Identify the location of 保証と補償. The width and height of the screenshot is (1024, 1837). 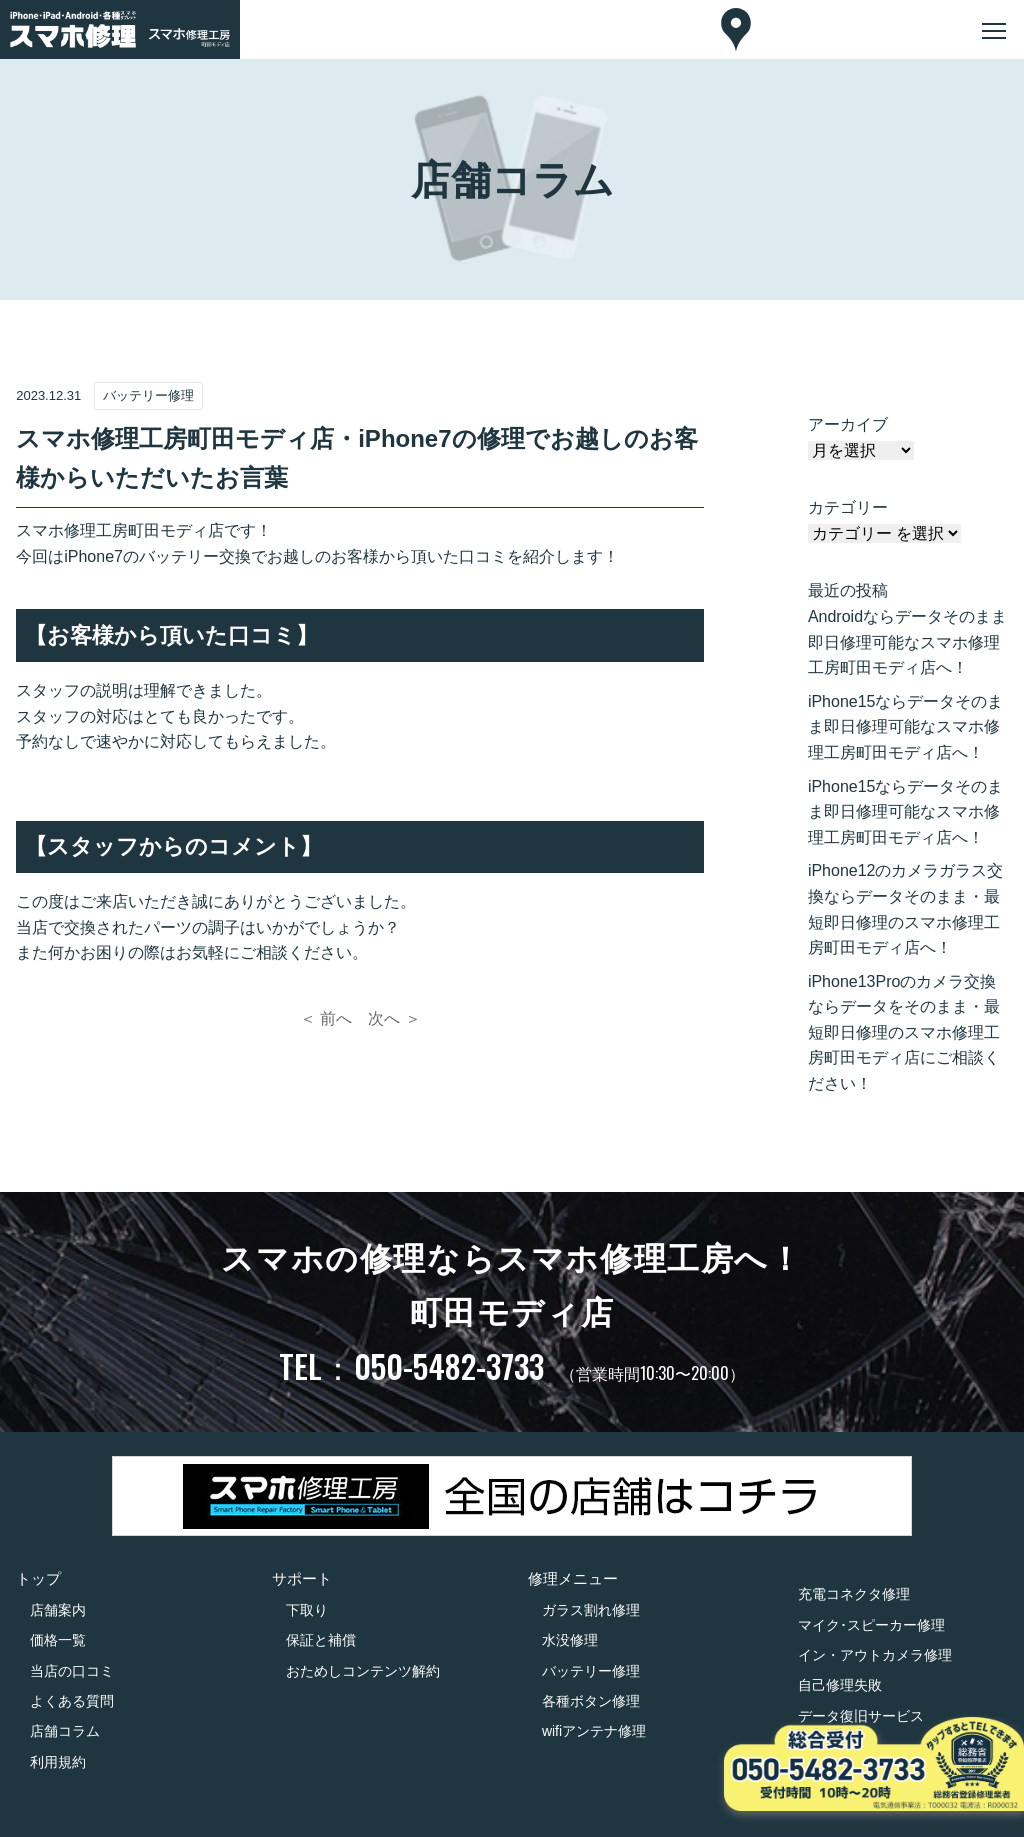
(321, 1640).